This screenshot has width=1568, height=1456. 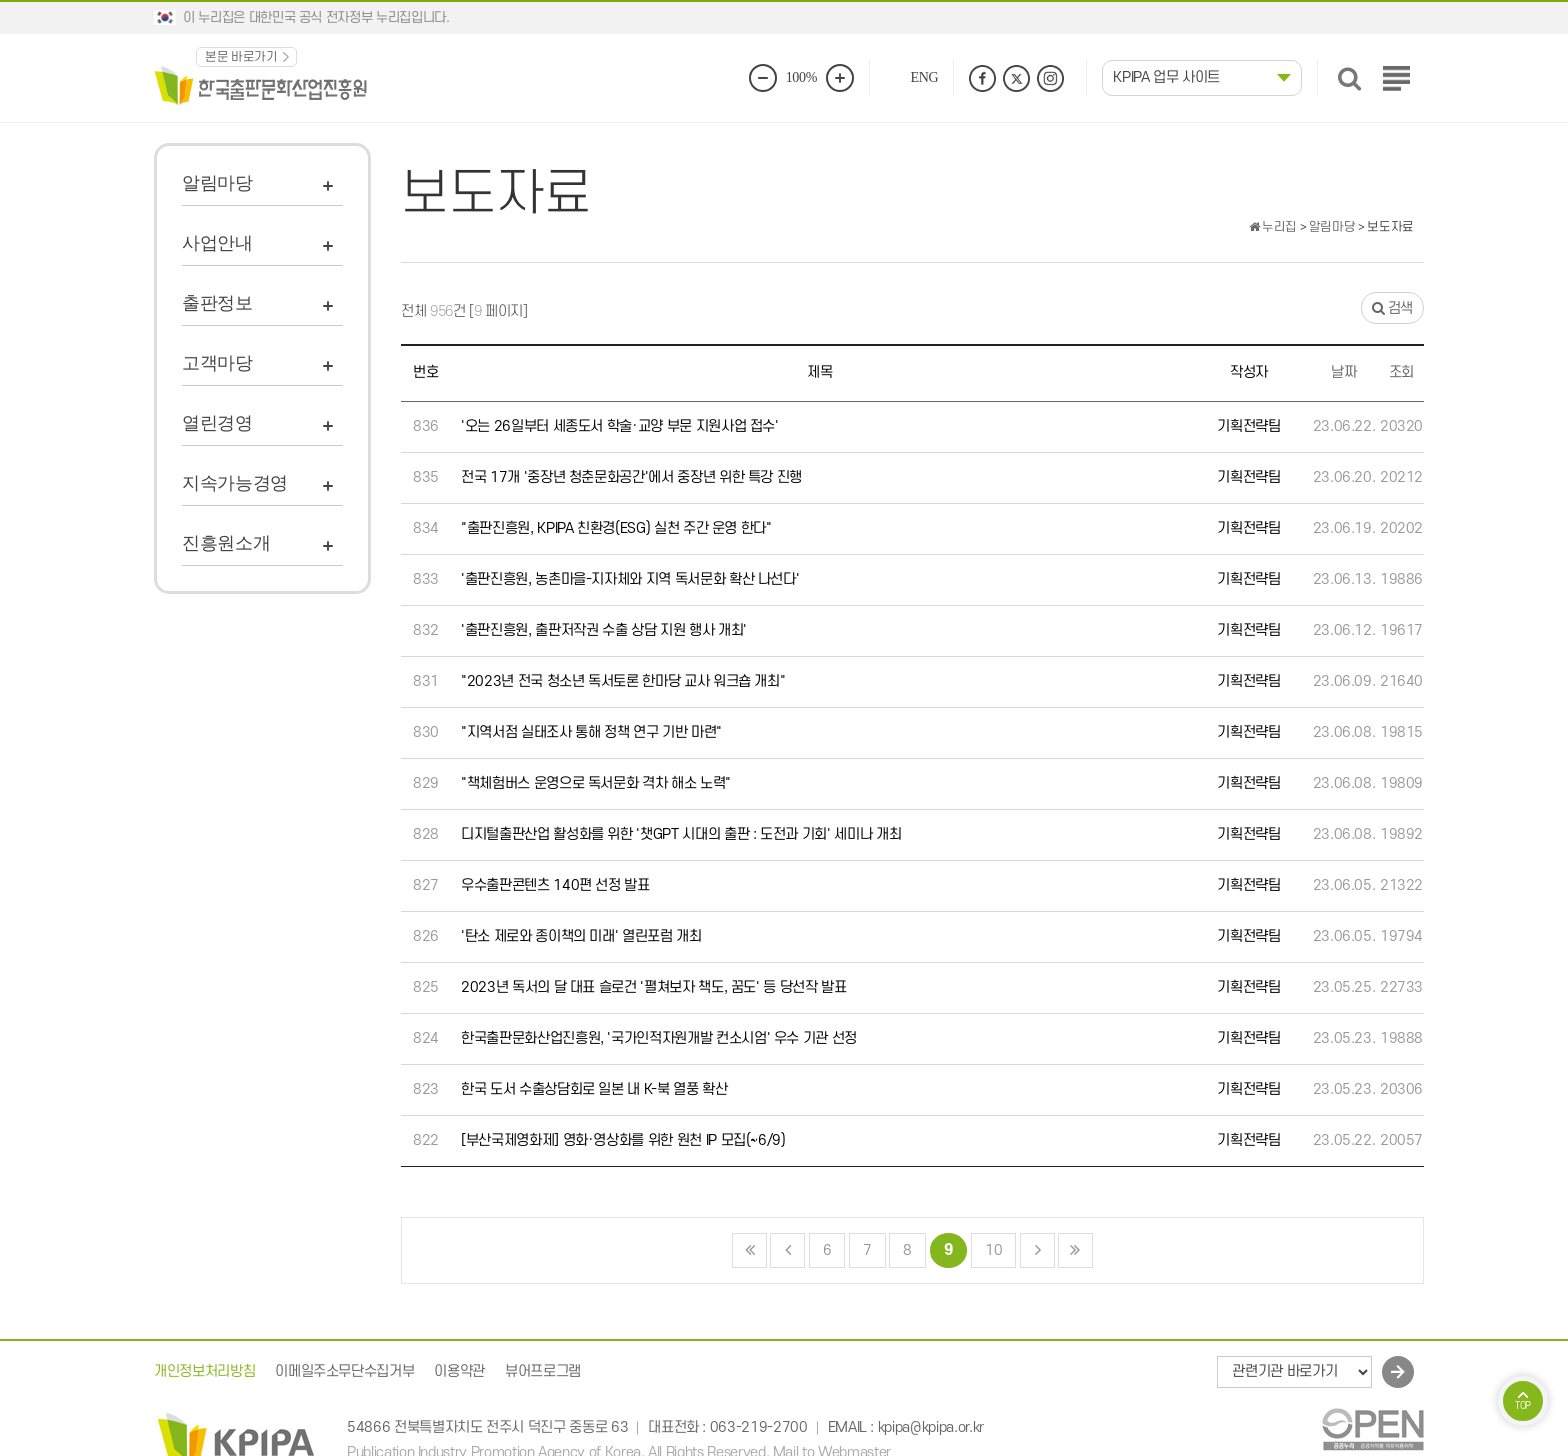 What do you see at coordinates (594, 1089) in the screenshot?
I see `한국 도서 수출상담회로 일본 내 K-북 열풍 확산` at bounding box center [594, 1089].